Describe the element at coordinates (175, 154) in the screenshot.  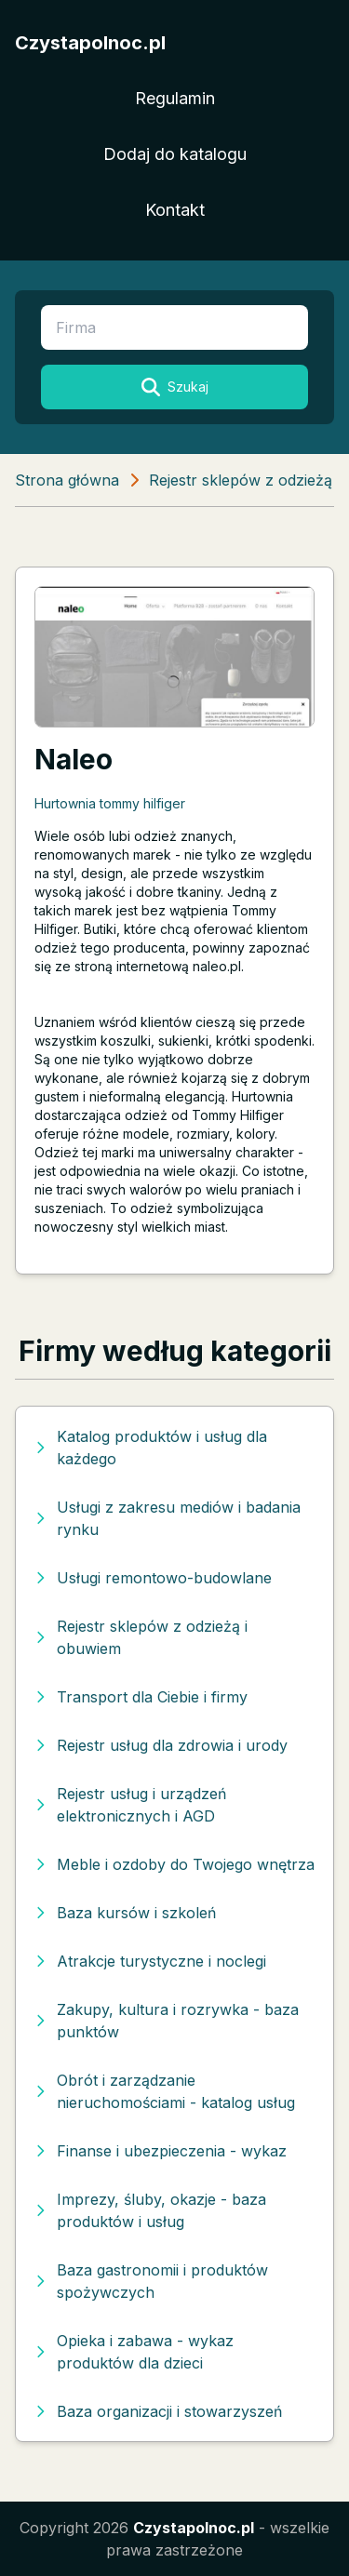
I see `Dodaj do katalogu` at that location.